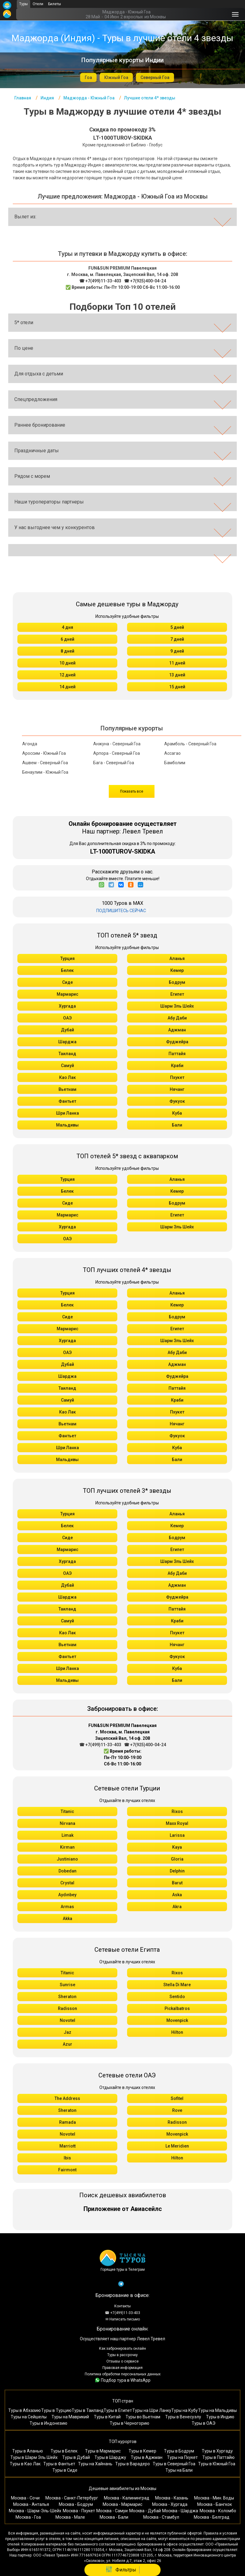 Image resolution: width=245 pixels, height=2576 pixels. What do you see at coordinates (122, 2361) in the screenshot?
I see `Отзывы о сервисе` at bounding box center [122, 2361].